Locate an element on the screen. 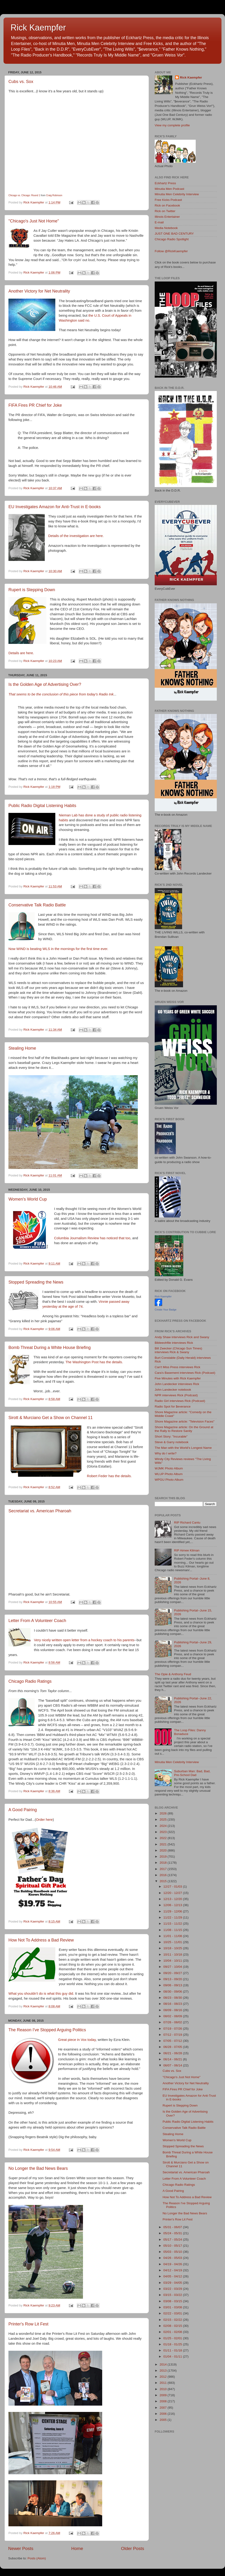  The Reason I've Stopped Arguing Politics is located at coordinates (47, 2030).